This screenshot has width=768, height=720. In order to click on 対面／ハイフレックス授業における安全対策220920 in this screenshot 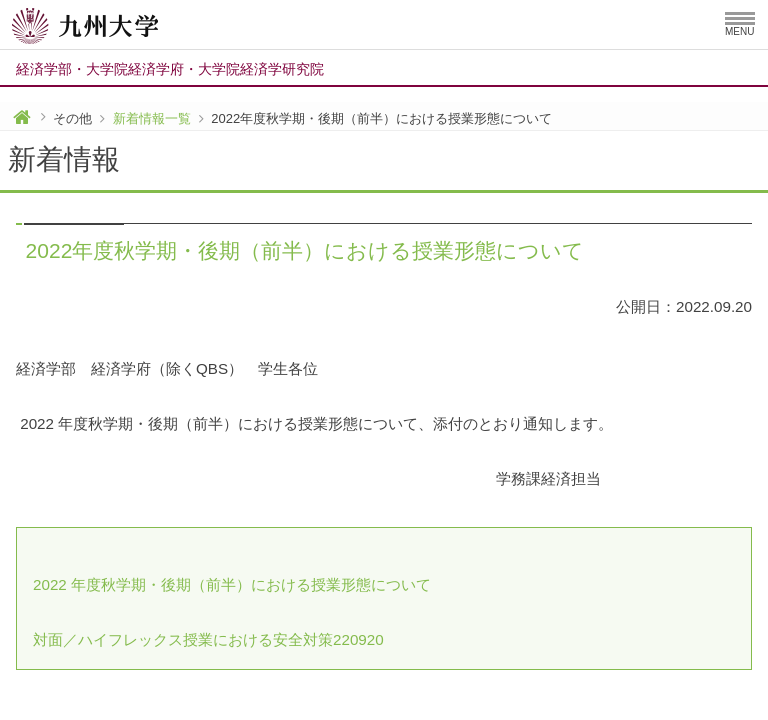, I will do `click(208, 639)`.